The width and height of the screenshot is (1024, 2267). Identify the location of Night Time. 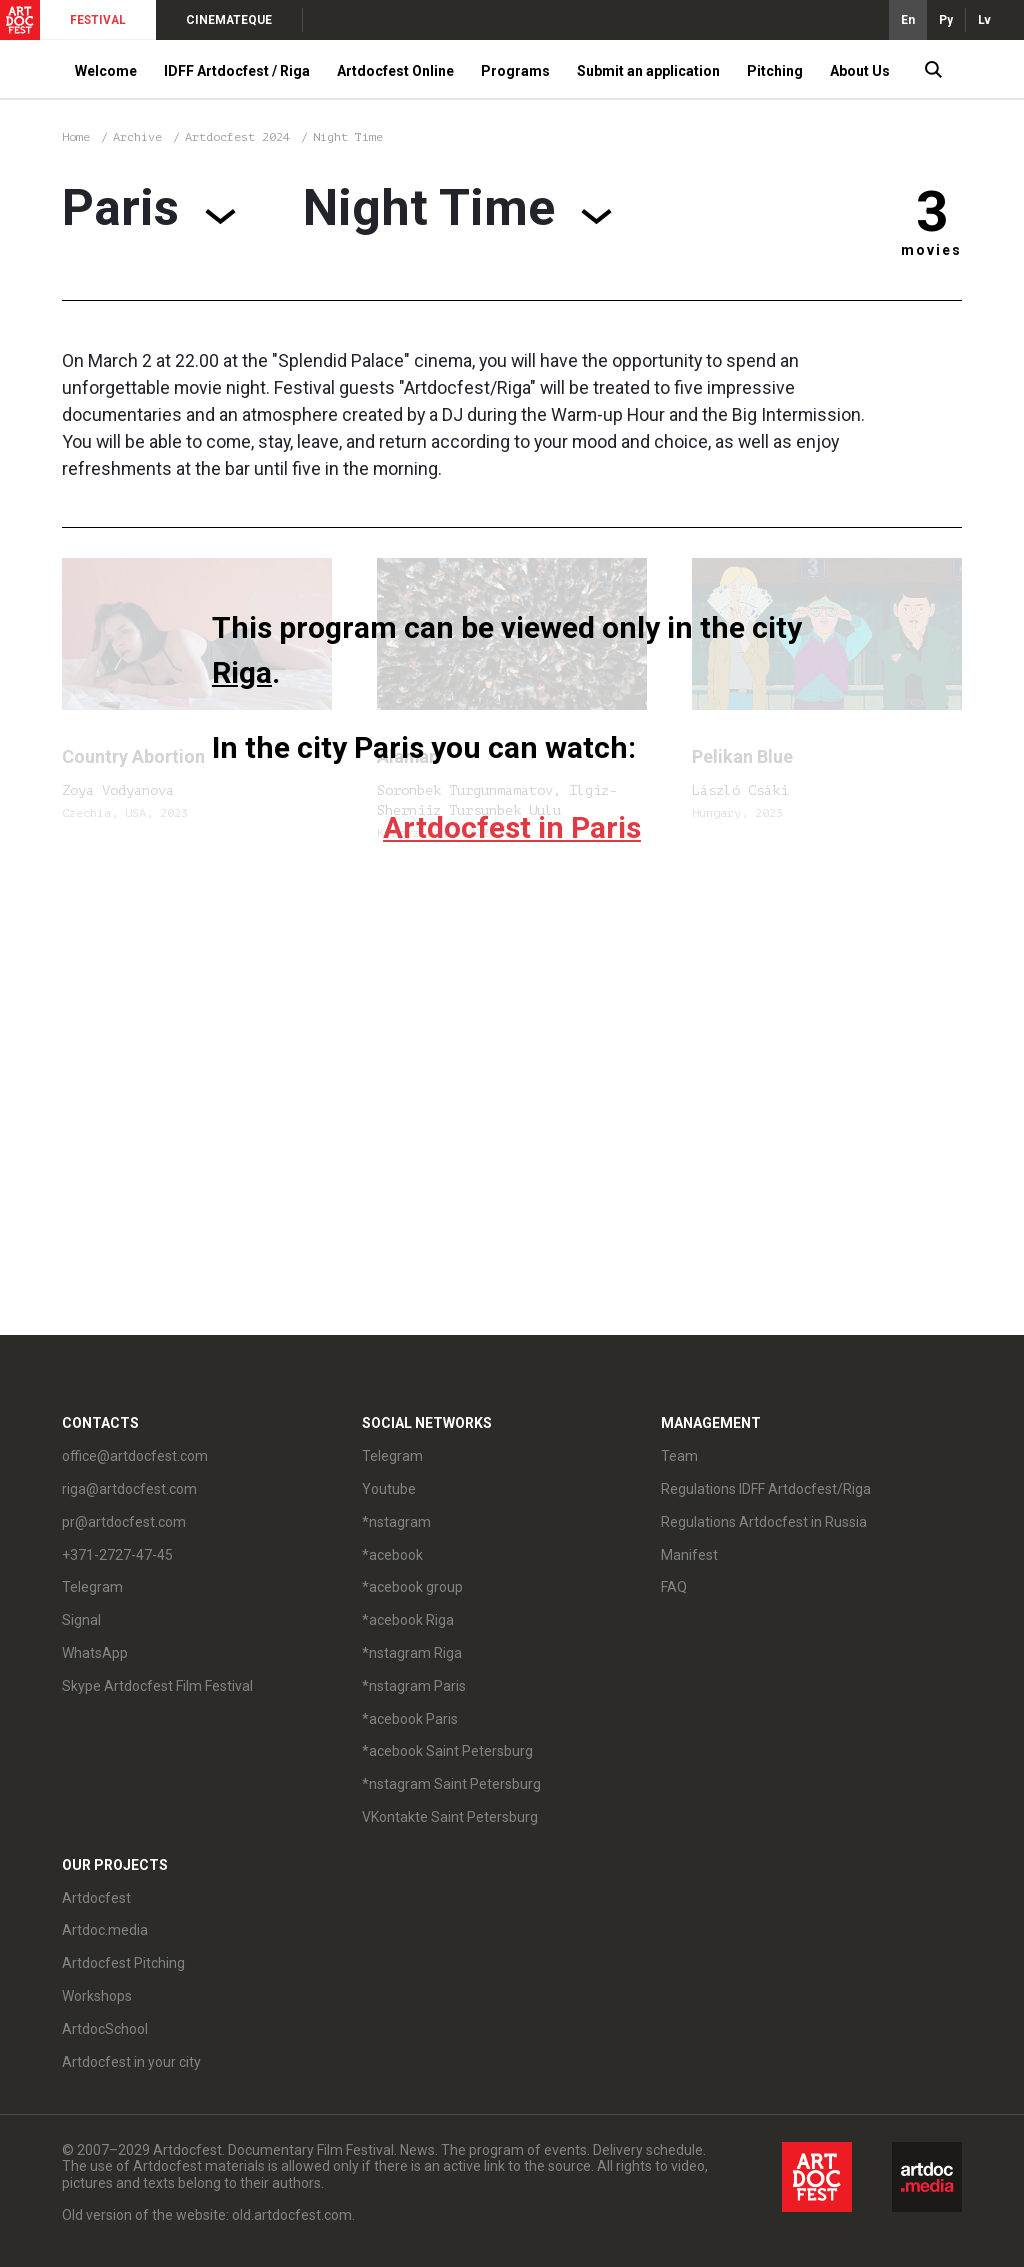
(348, 137).